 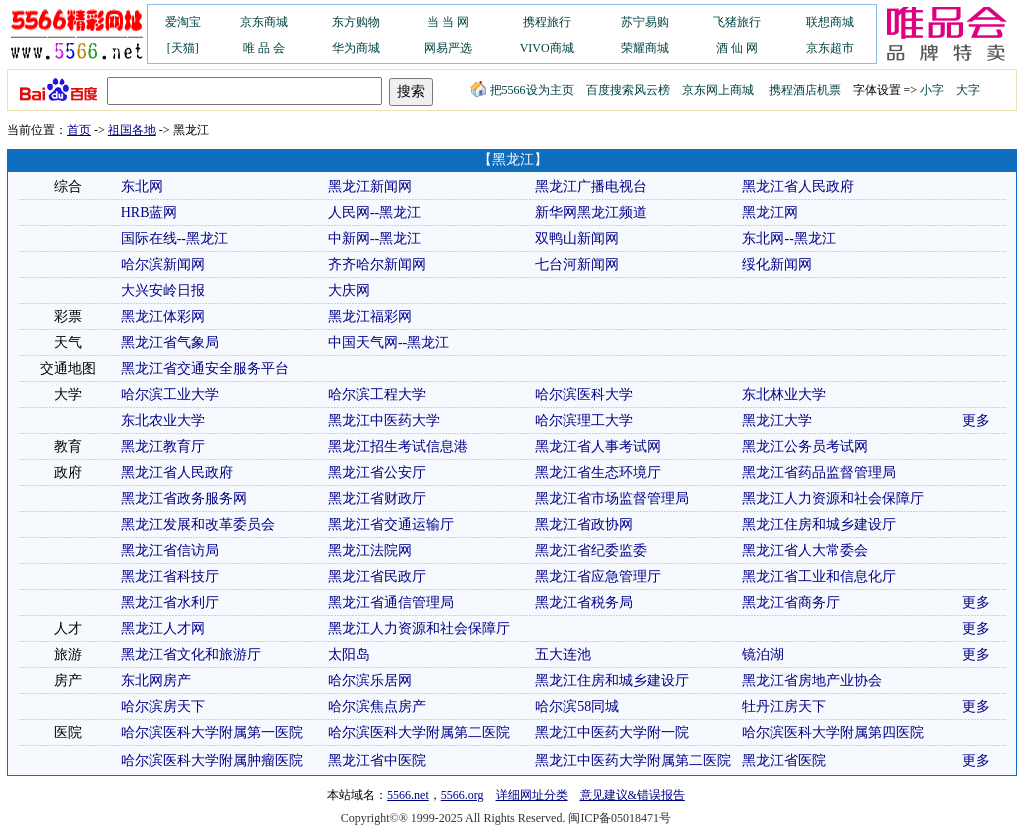 What do you see at coordinates (833, 498) in the screenshot?
I see `黑龙江人力资源和社会保障厅` at bounding box center [833, 498].